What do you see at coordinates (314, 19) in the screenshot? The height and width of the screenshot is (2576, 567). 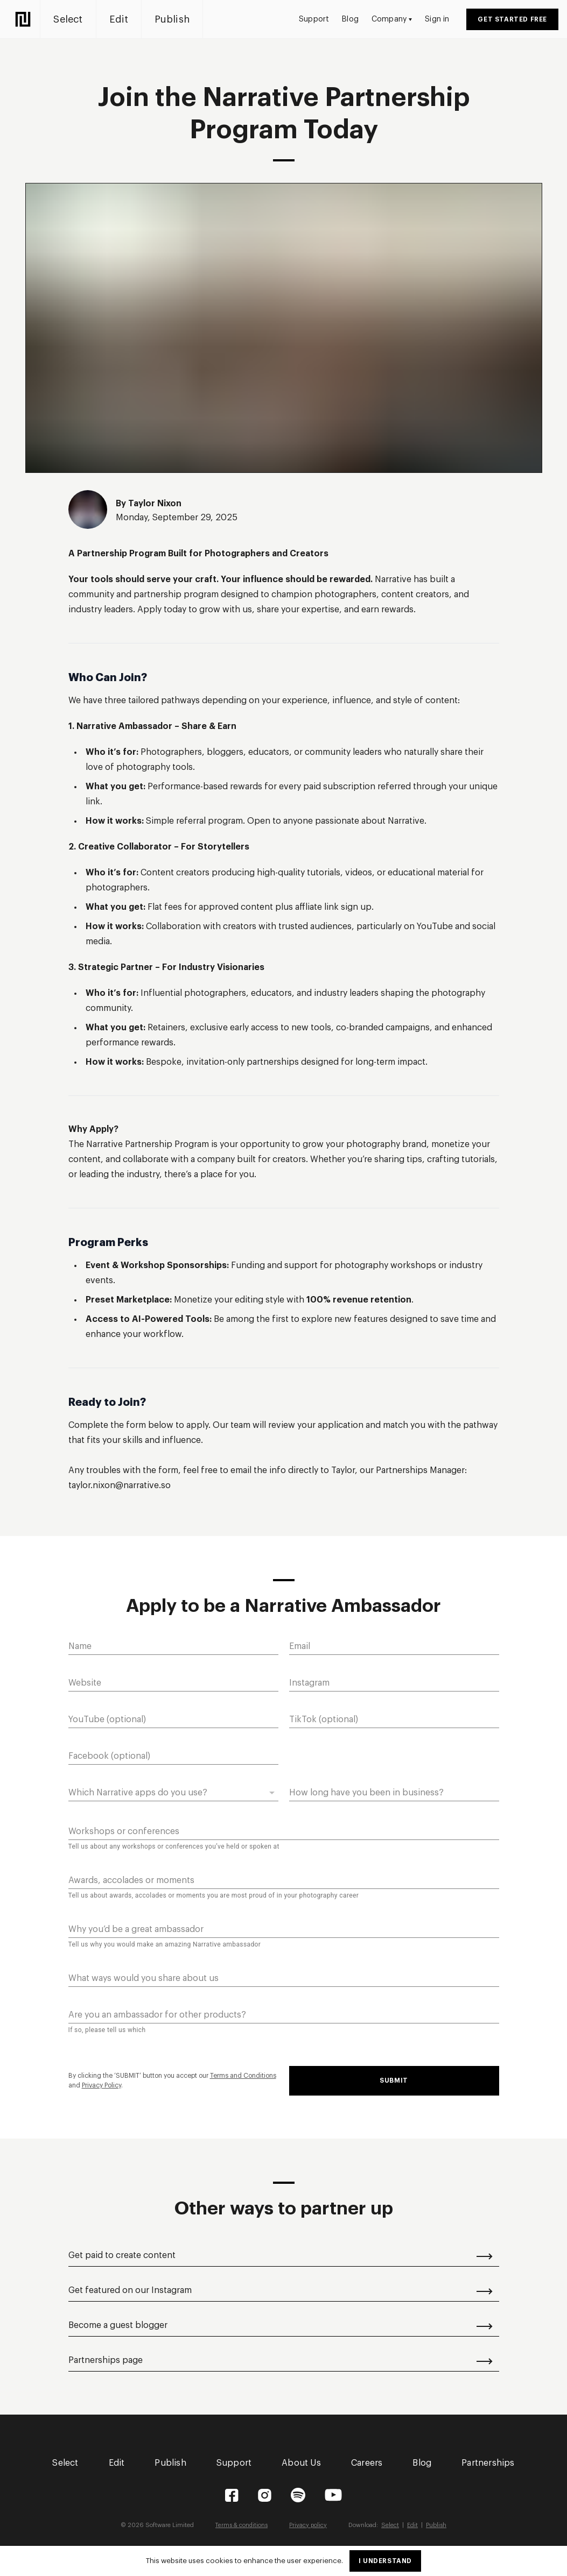 I see `Support` at bounding box center [314, 19].